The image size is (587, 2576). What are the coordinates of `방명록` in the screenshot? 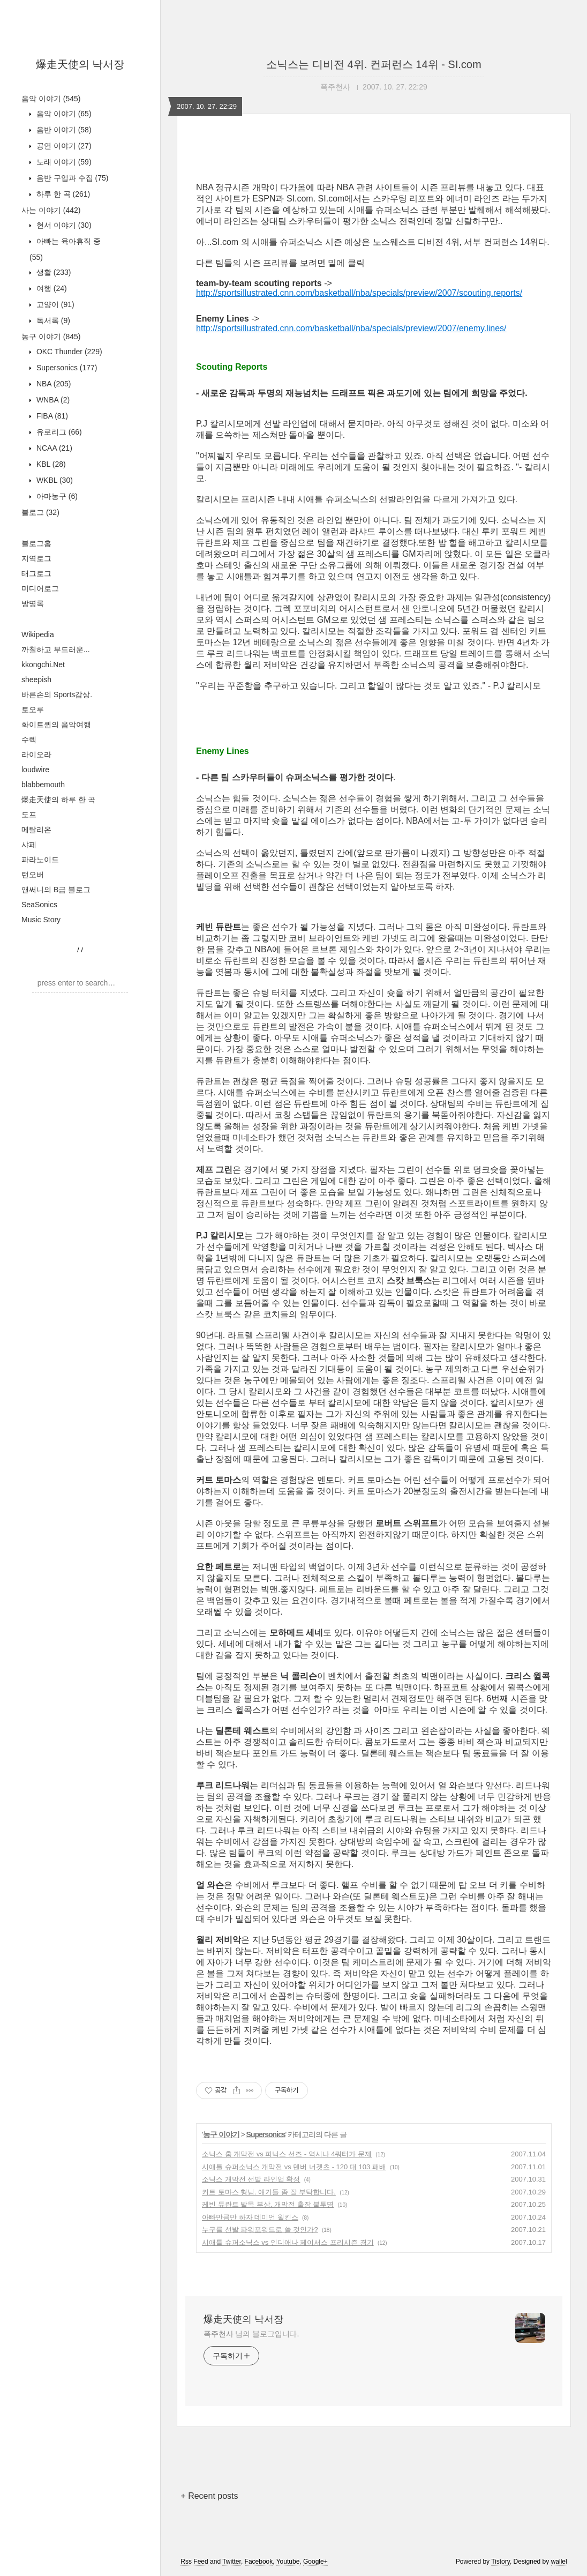 It's located at (32, 603).